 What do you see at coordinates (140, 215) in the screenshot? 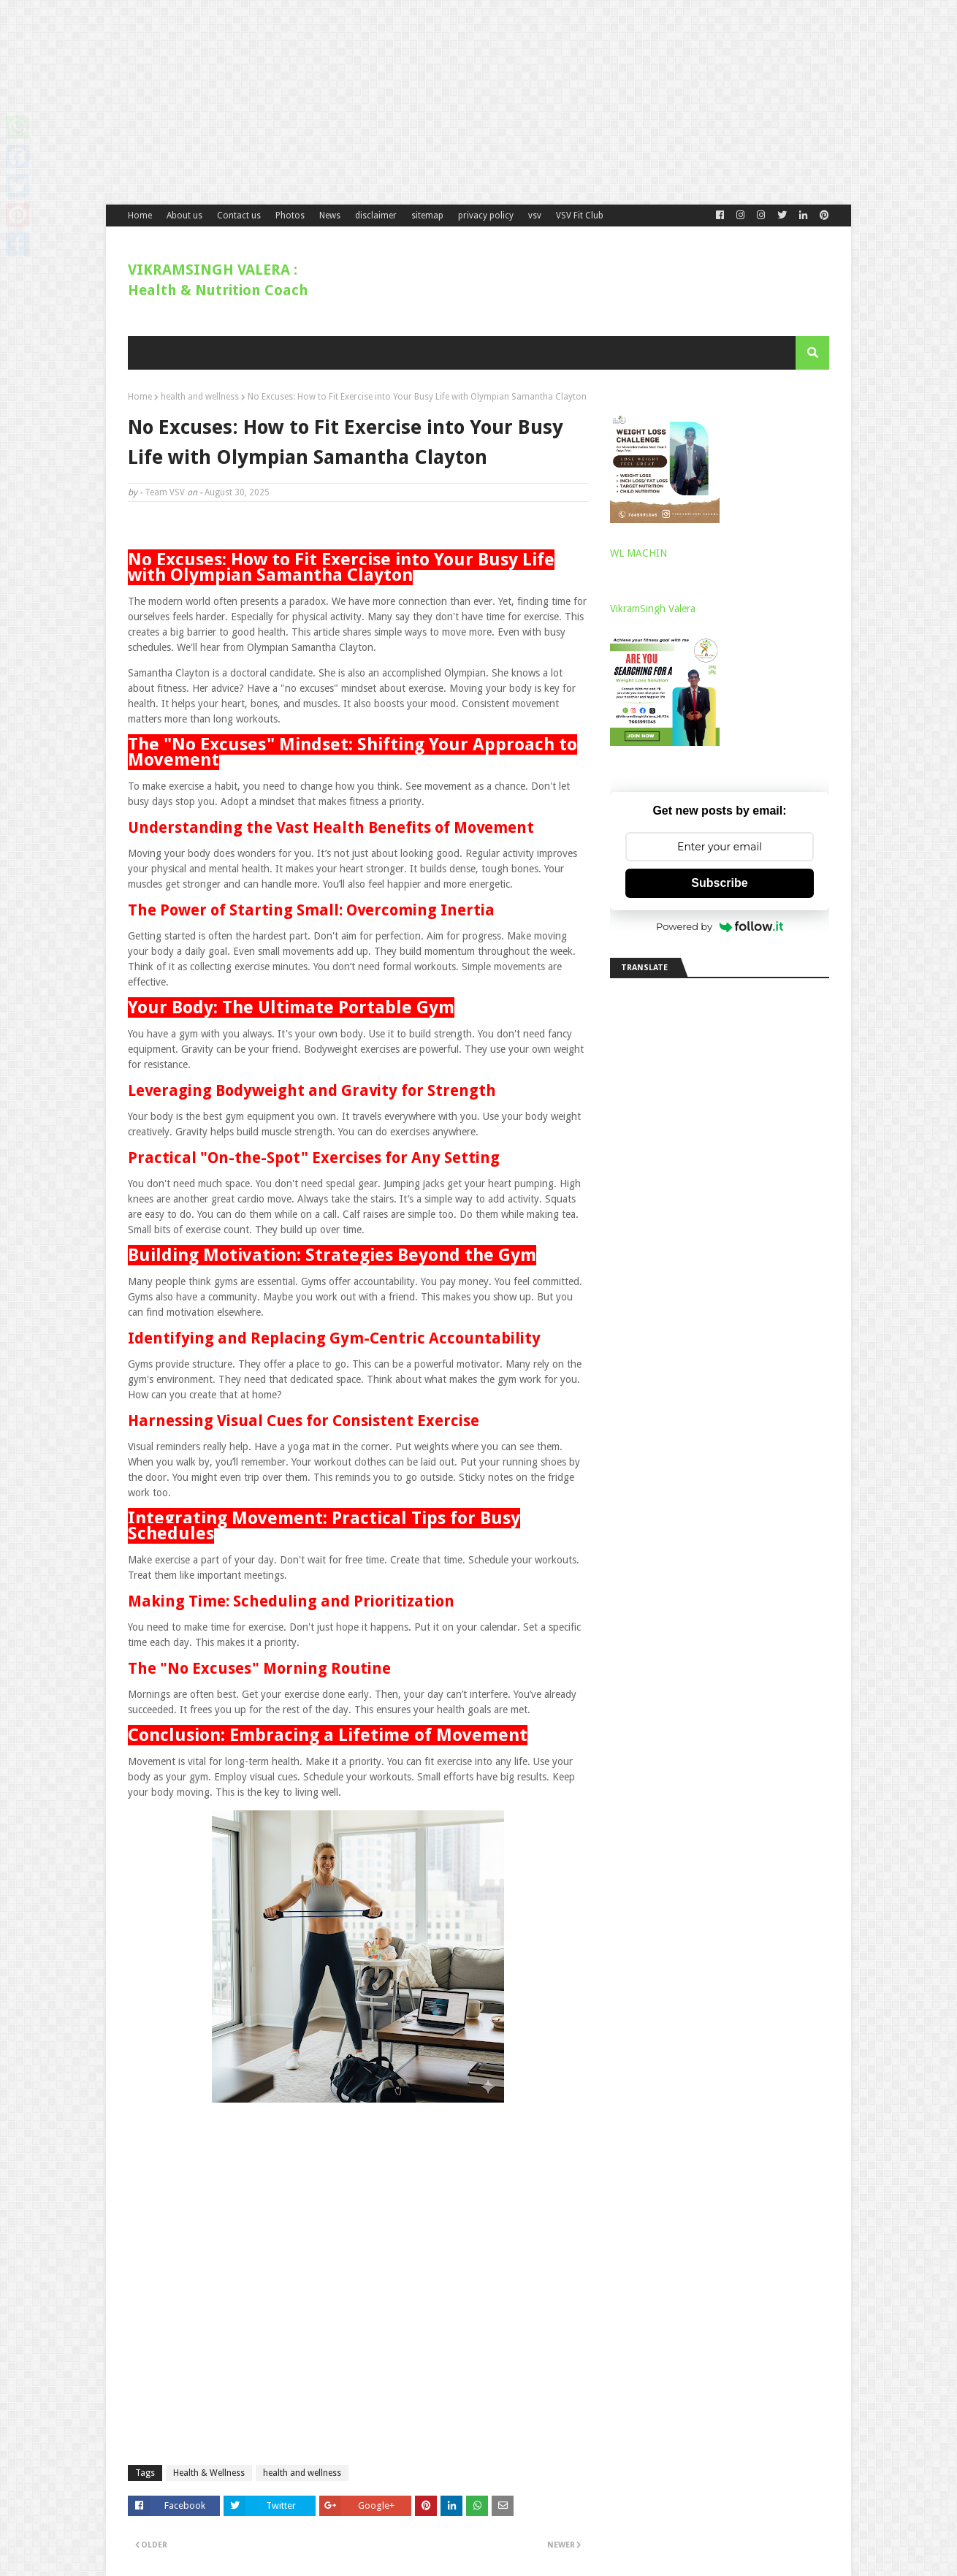
I see `Home` at bounding box center [140, 215].